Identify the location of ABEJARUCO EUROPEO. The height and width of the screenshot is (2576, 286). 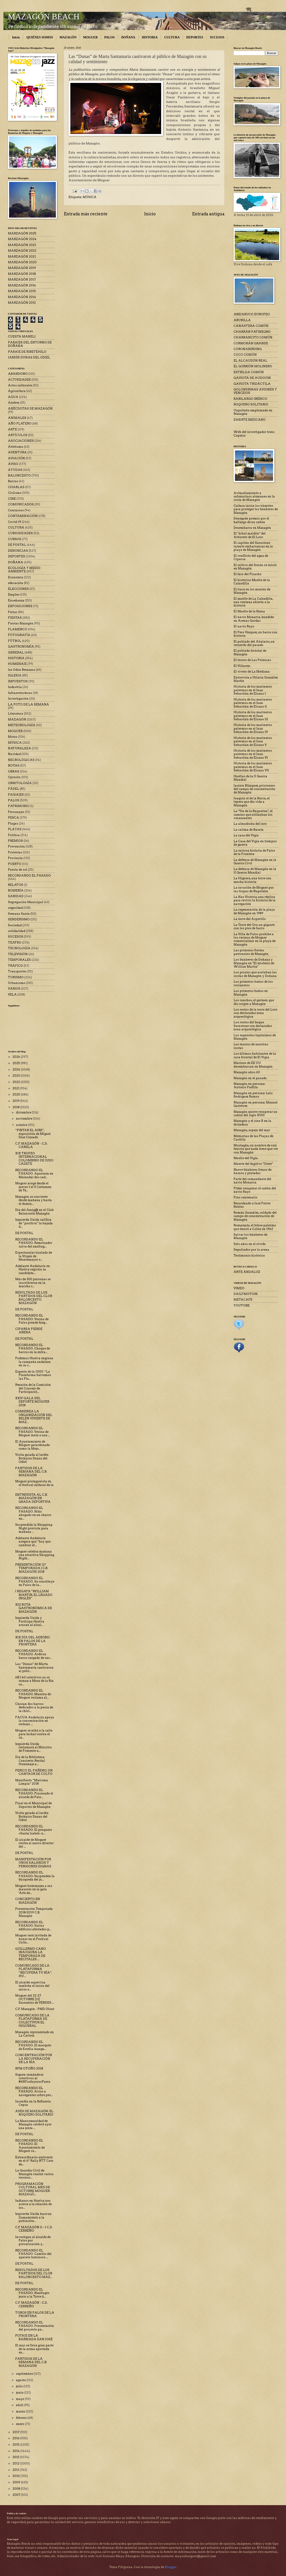
(252, 314).